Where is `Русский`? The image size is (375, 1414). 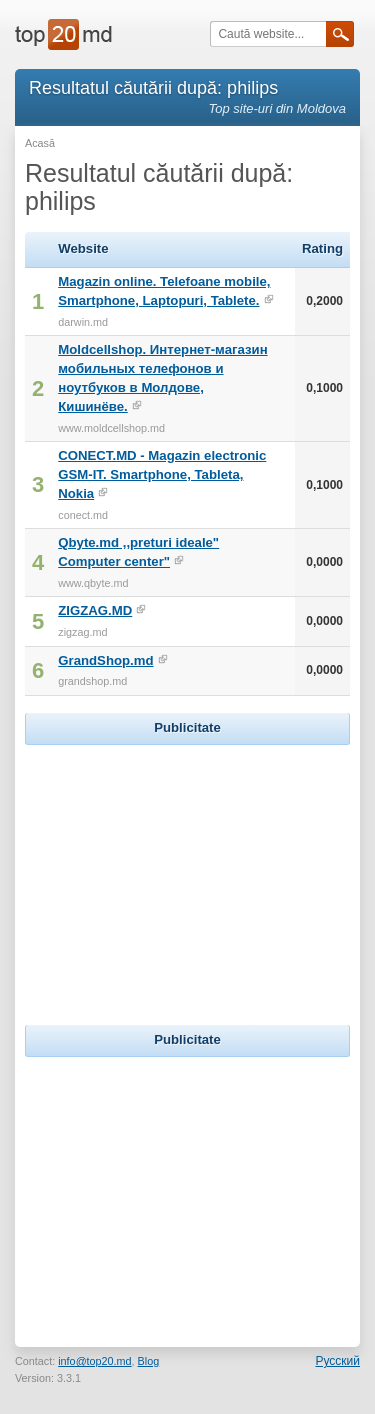
Русский is located at coordinates (337, 1361).